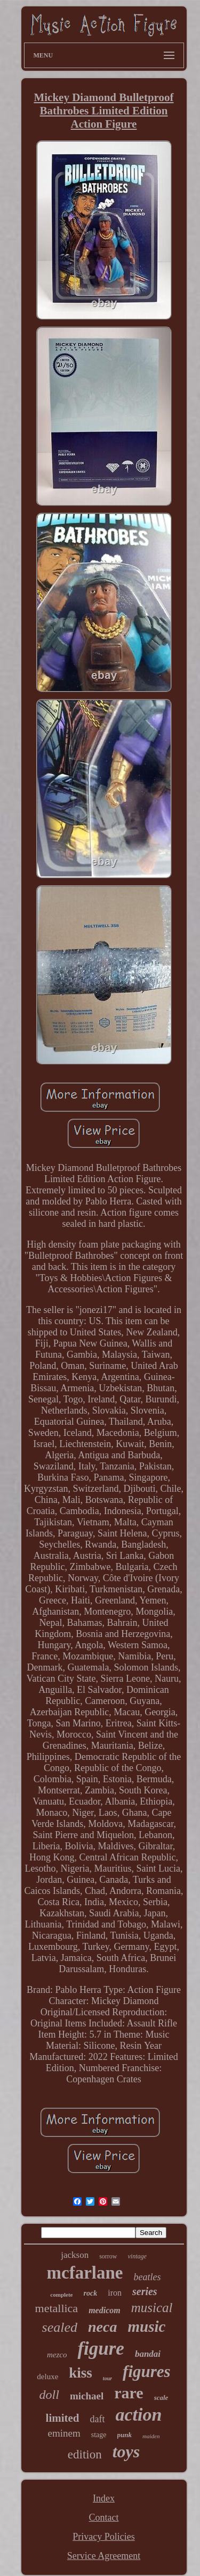  Describe the element at coordinates (107, 2378) in the screenshot. I see `tour` at that location.